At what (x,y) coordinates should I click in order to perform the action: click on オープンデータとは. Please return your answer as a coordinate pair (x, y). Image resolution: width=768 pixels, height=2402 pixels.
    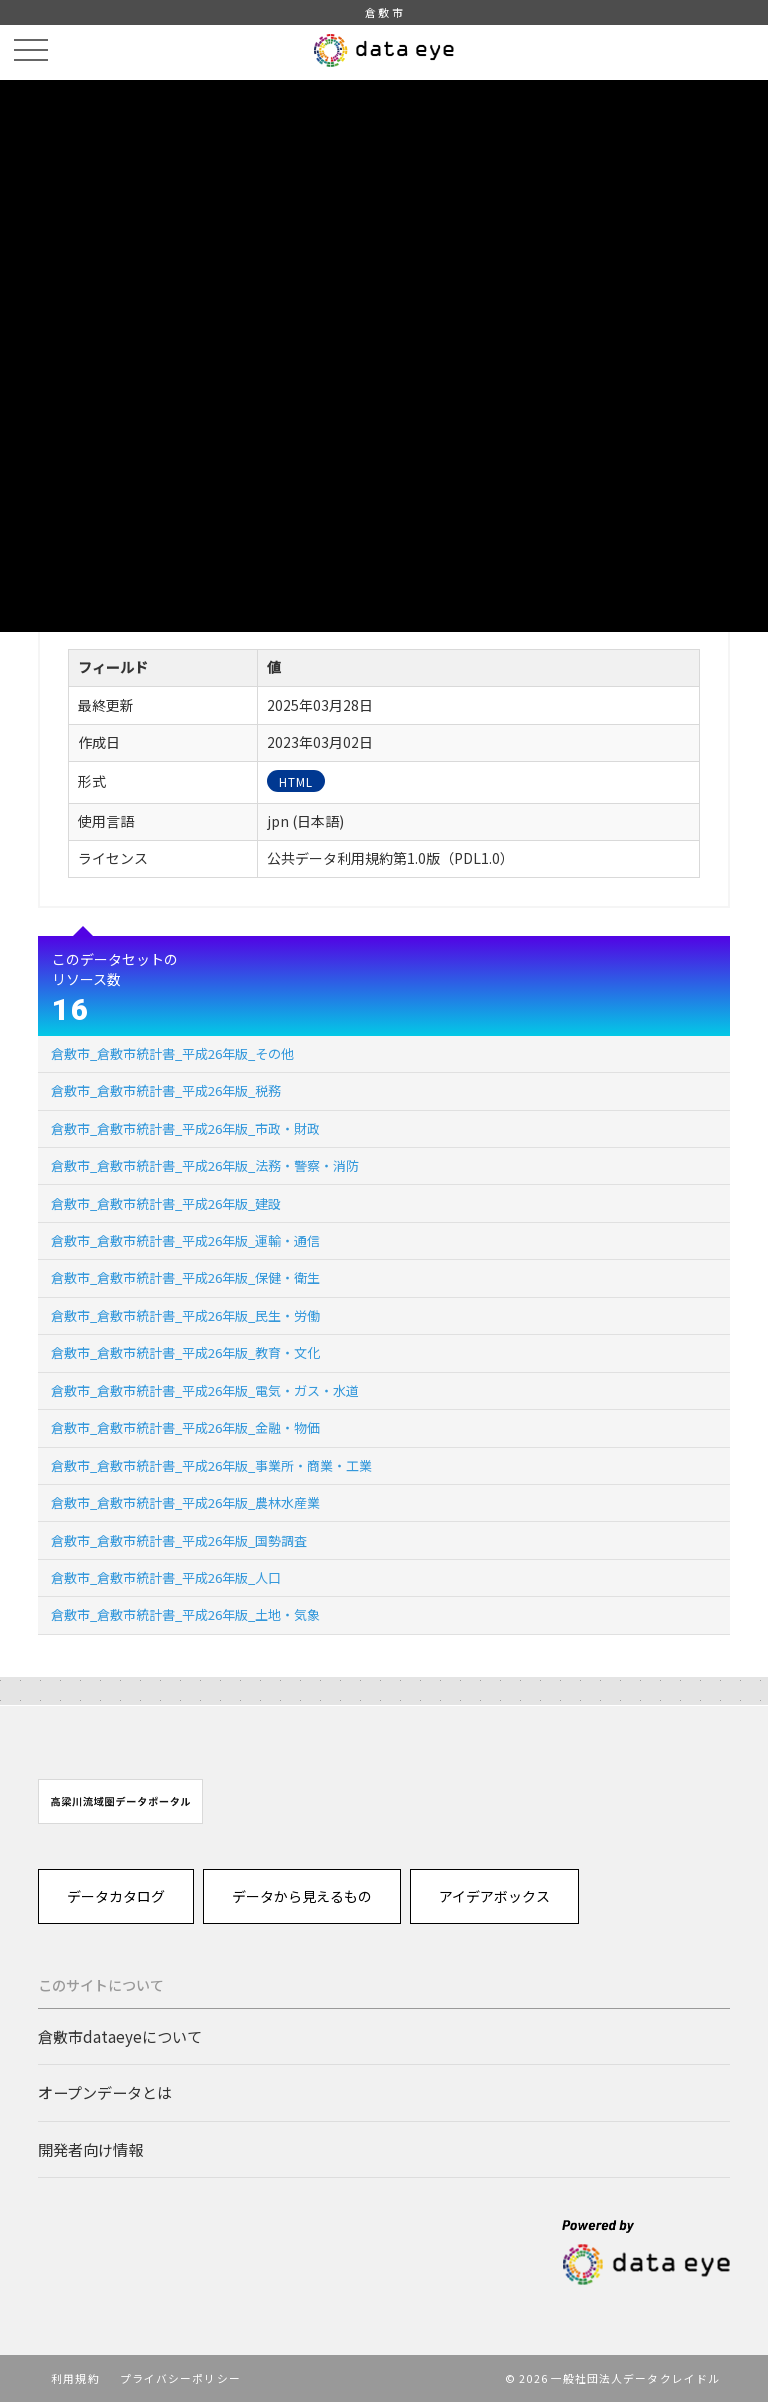
    Looking at the image, I should click on (105, 2092).